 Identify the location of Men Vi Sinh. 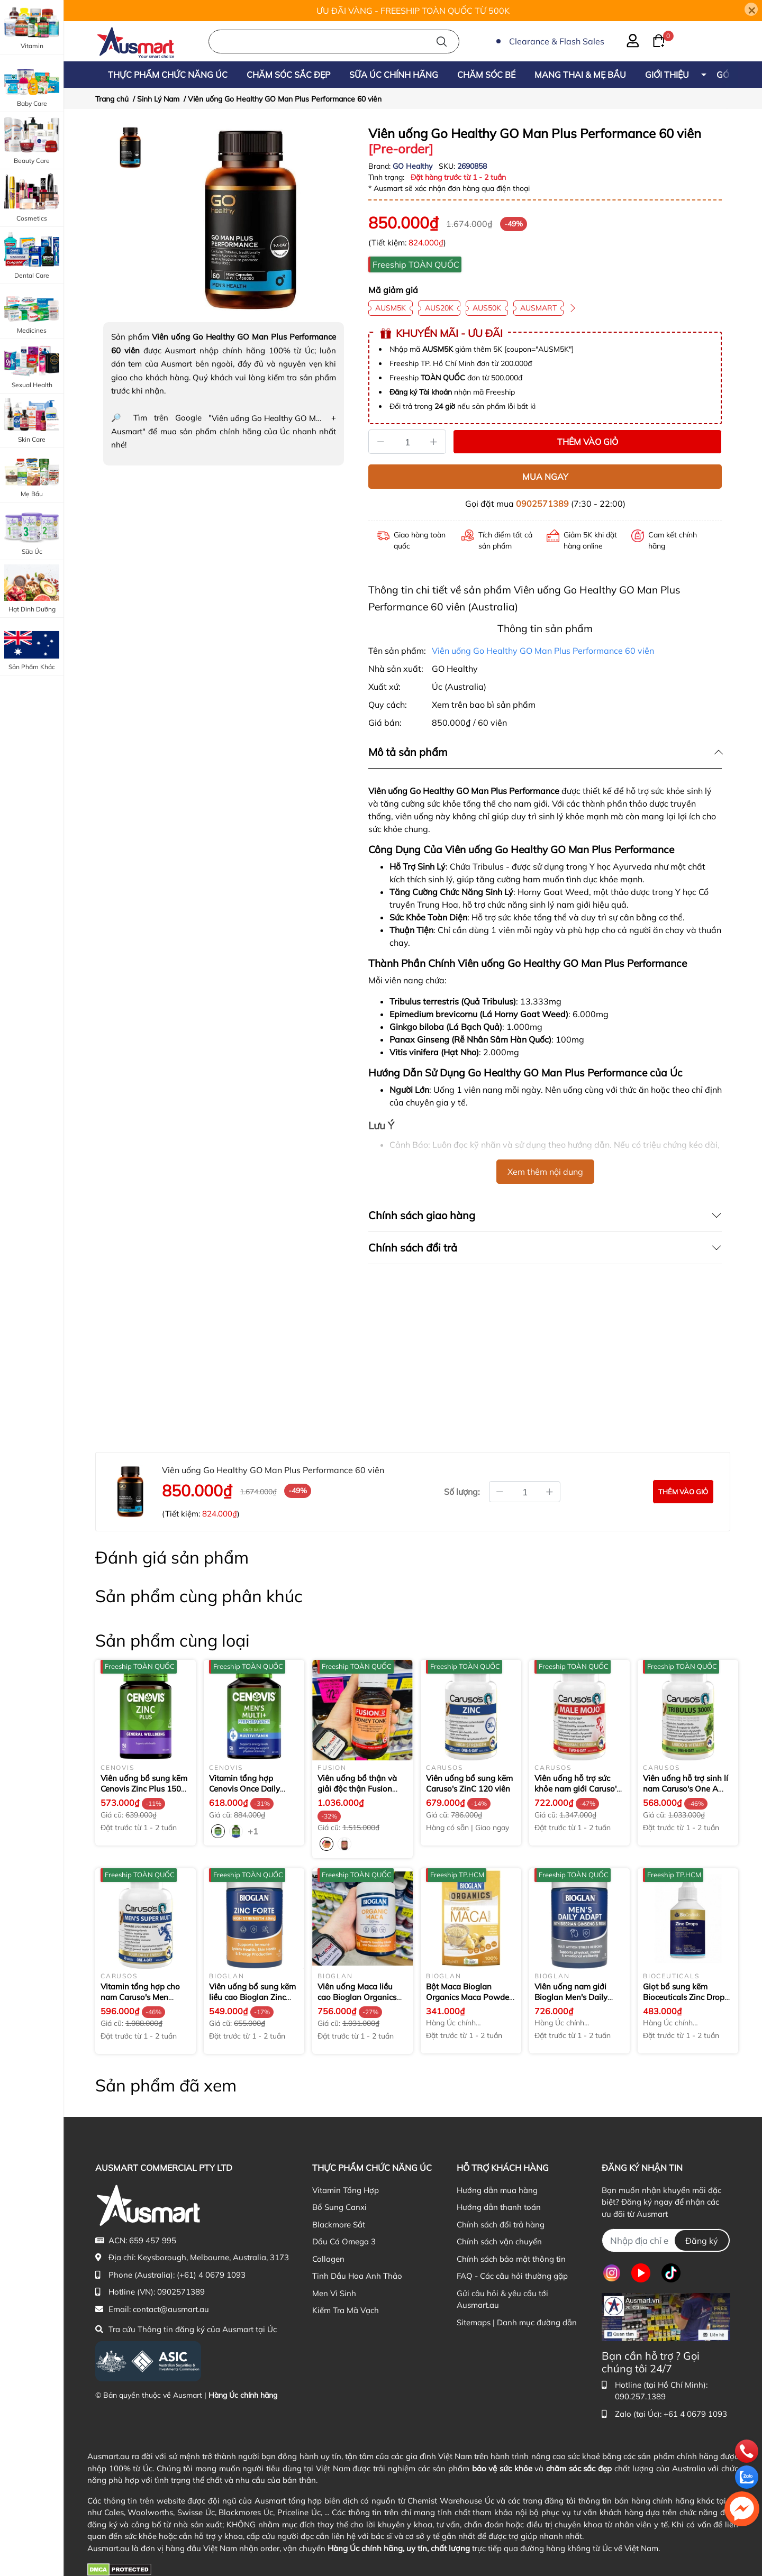
(334, 2293).